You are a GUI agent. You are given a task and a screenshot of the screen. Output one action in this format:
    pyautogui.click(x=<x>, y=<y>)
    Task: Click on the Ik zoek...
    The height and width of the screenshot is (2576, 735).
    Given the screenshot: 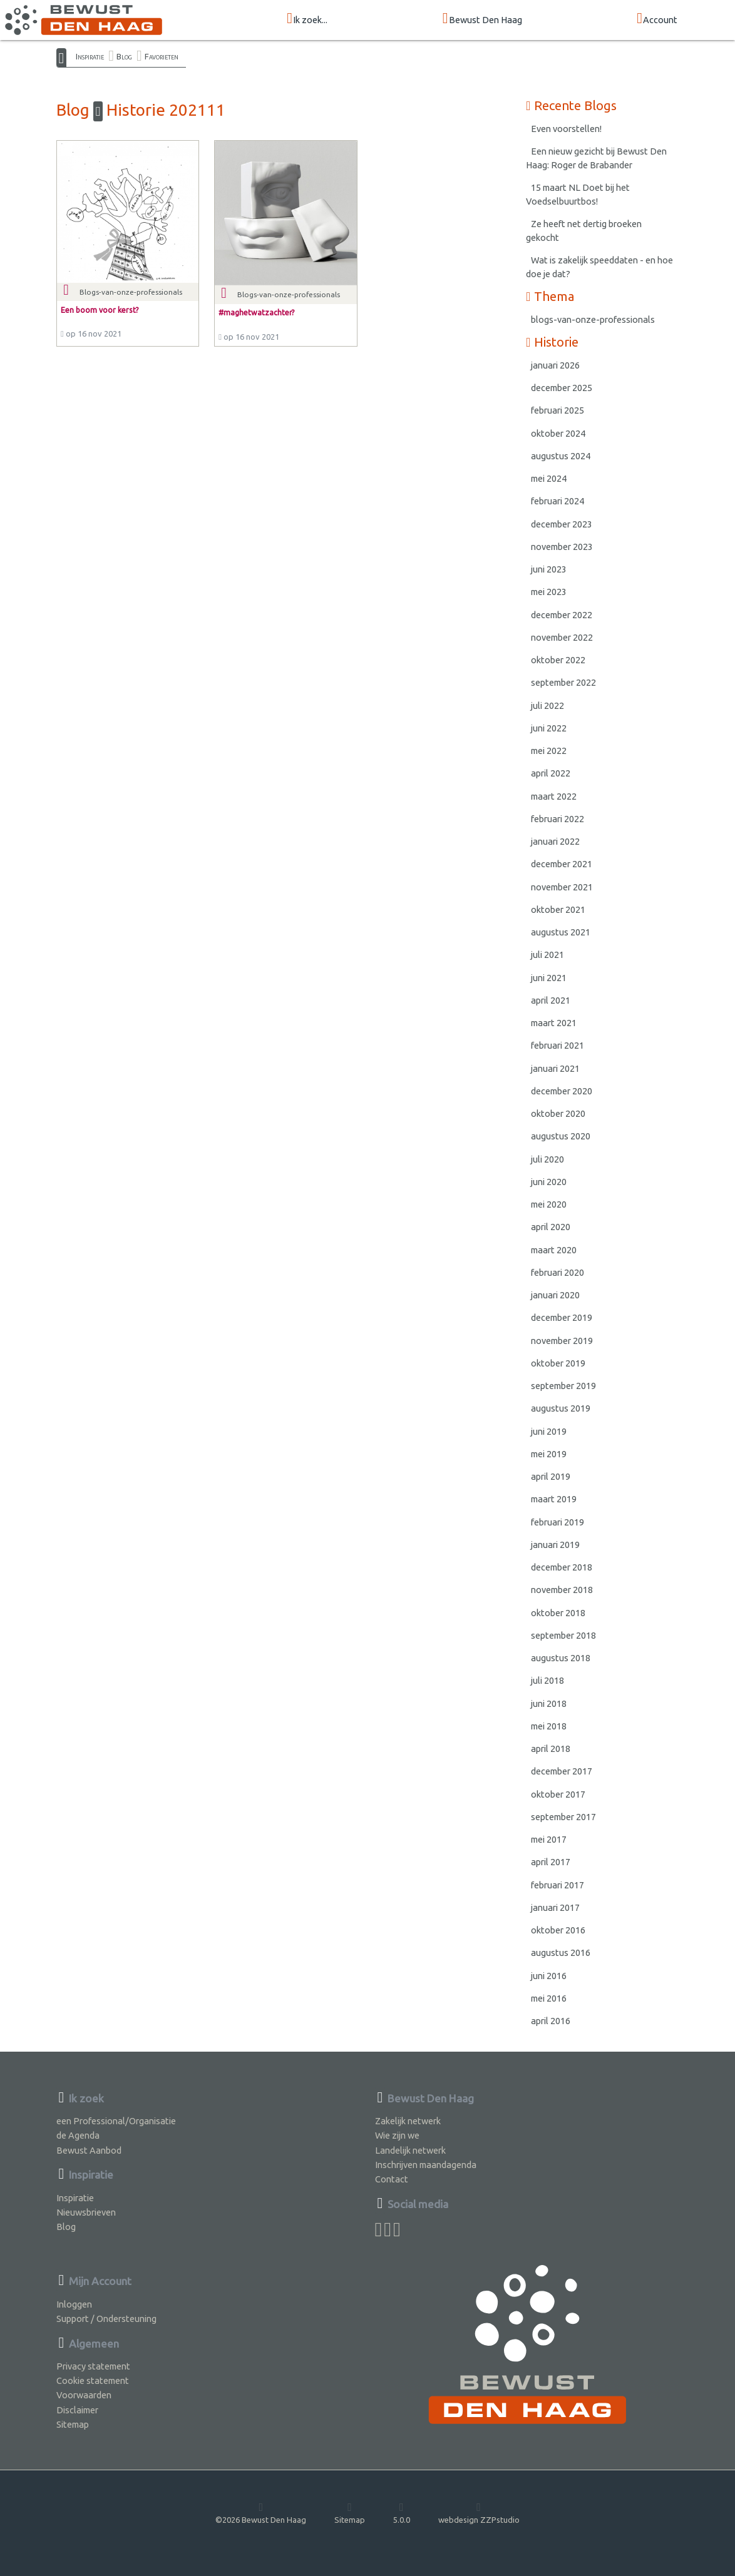 What is the action you would take?
    pyautogui.click(x=307, y=19)
    